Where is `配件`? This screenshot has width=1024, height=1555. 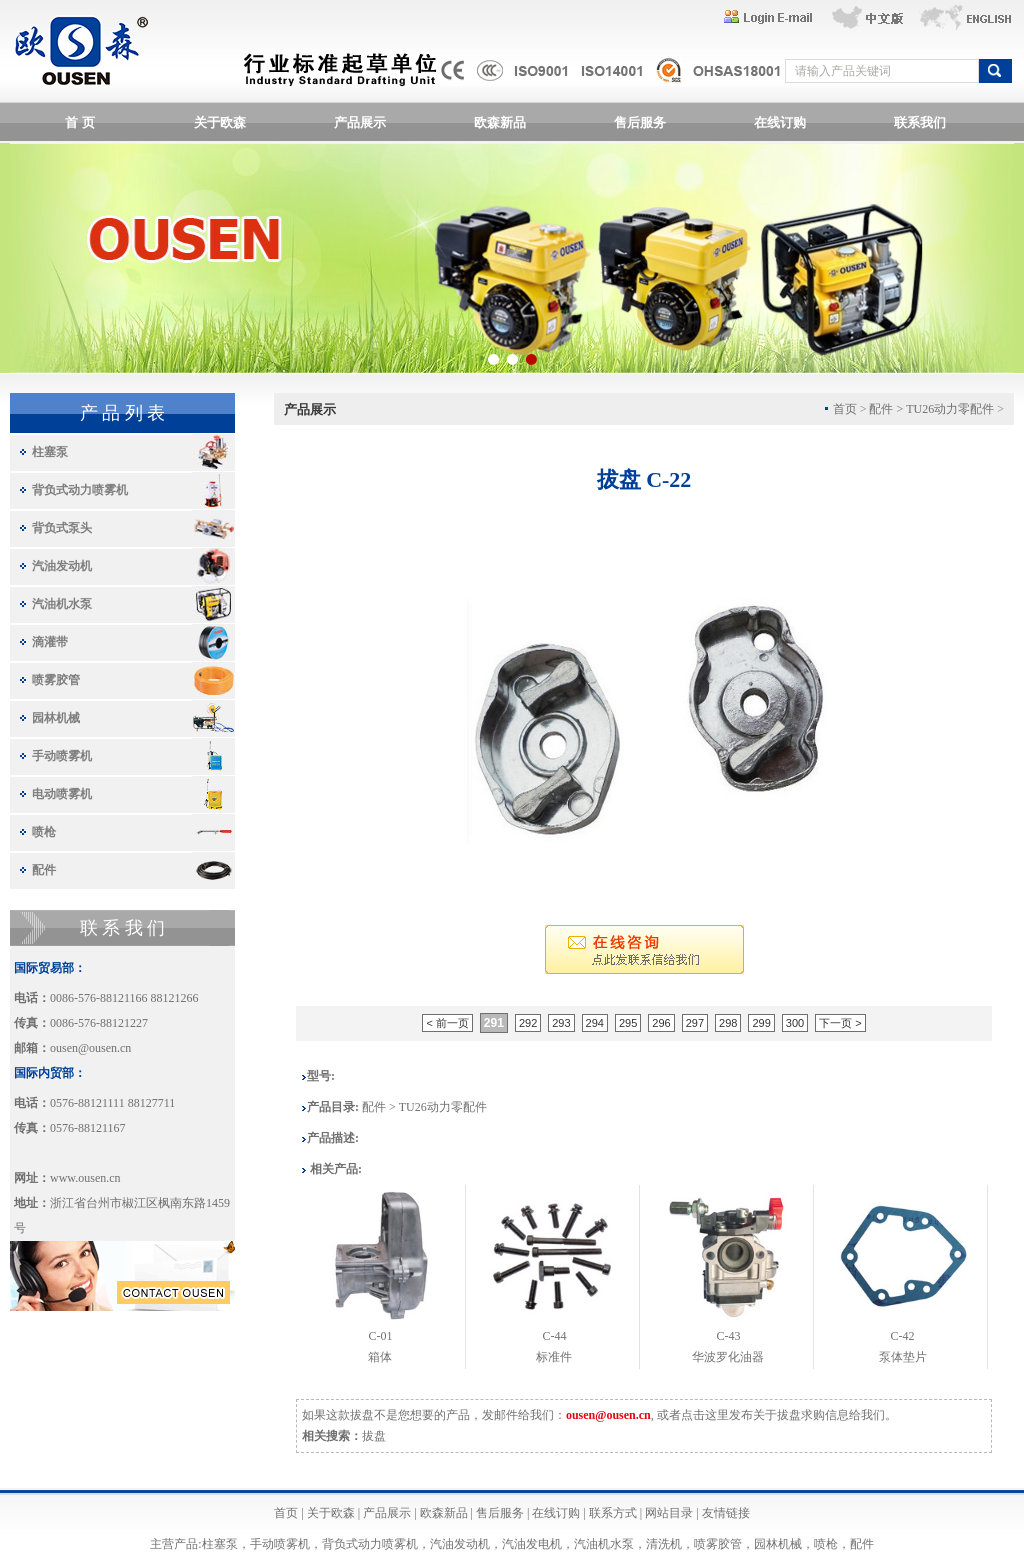
配件 is located at coordinates (44, 870).